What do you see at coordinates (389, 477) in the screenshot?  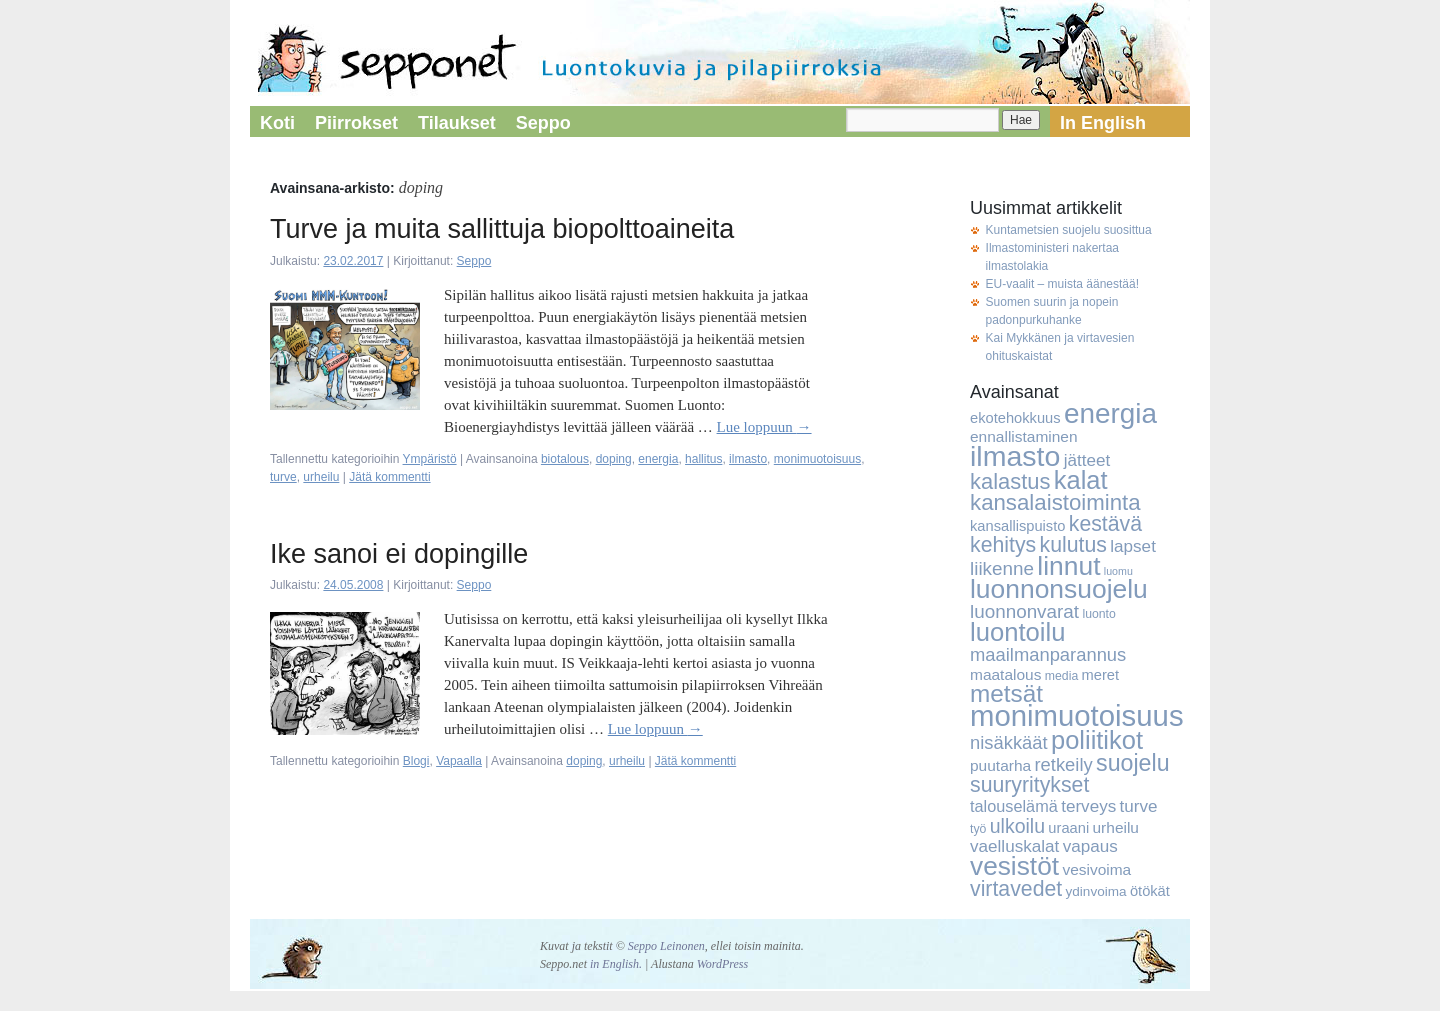 I see `Jätä kommentti` at bounding box center [389, 477].